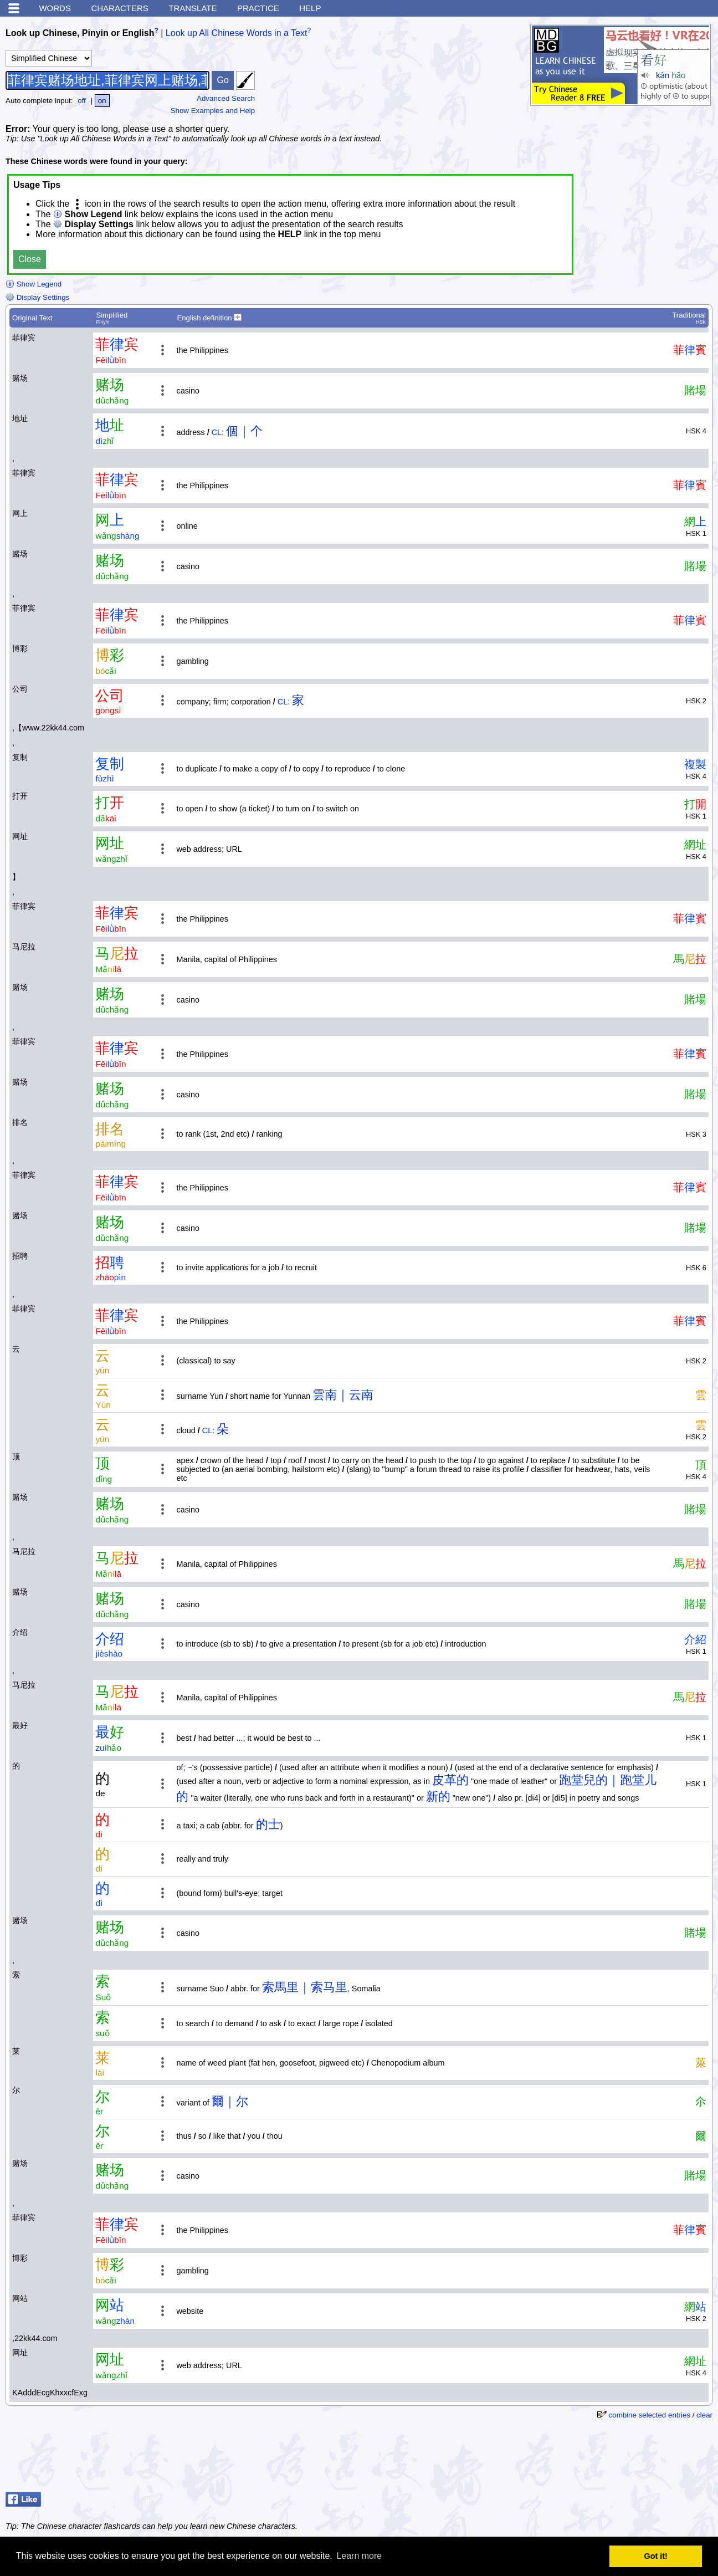  I want to click on 新的, so click(438, 1796).